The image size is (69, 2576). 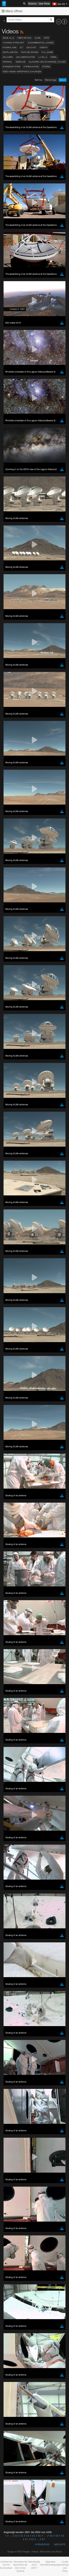 What do you see at coordinates (47, 61) in the screenshot?
I see `Quasare und Schwarze Löcher` at bounding box center [47, 61].